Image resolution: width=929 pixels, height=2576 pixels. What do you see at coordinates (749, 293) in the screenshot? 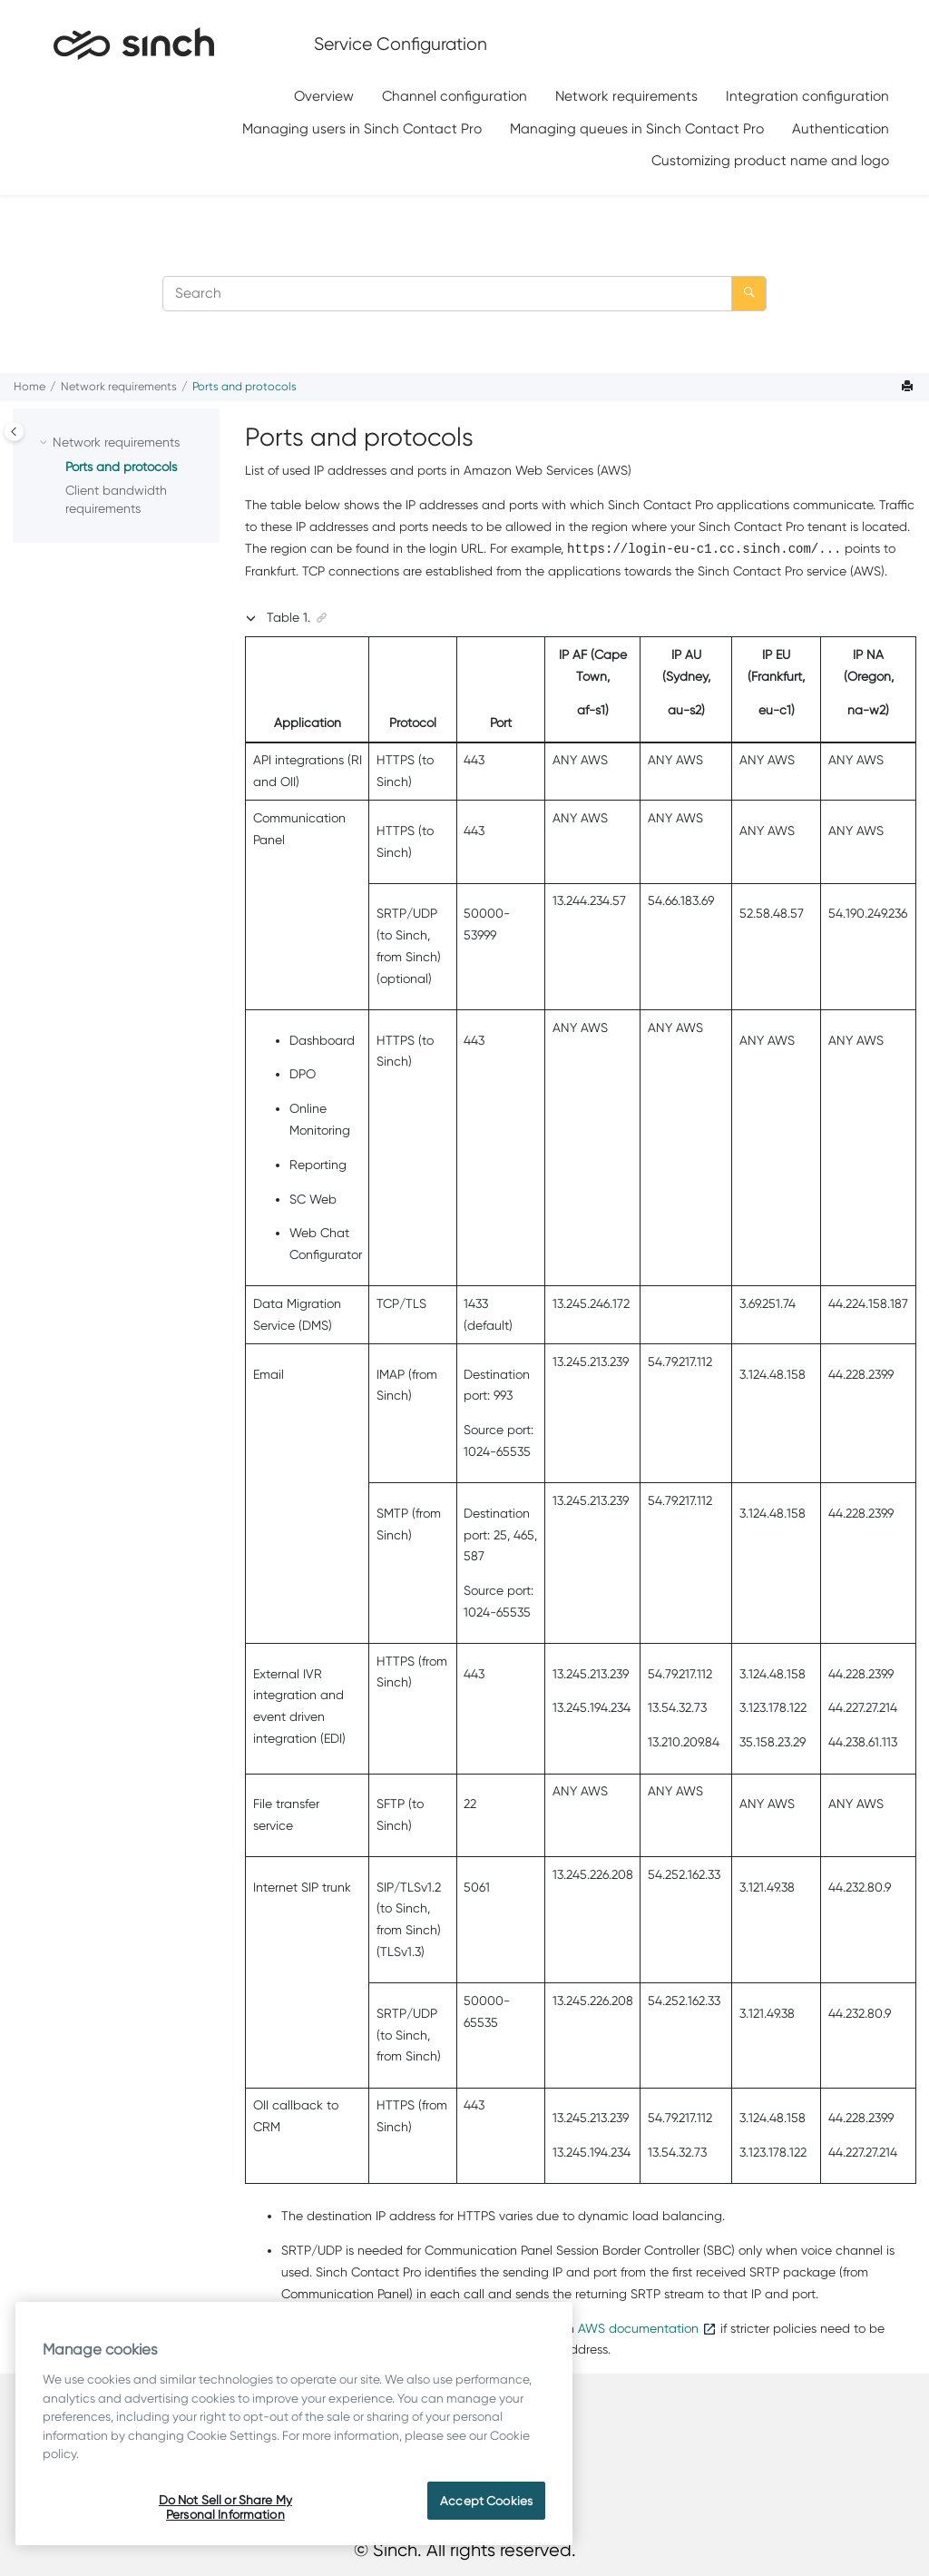
I see `[Search]` at bounding box center [749, 293].